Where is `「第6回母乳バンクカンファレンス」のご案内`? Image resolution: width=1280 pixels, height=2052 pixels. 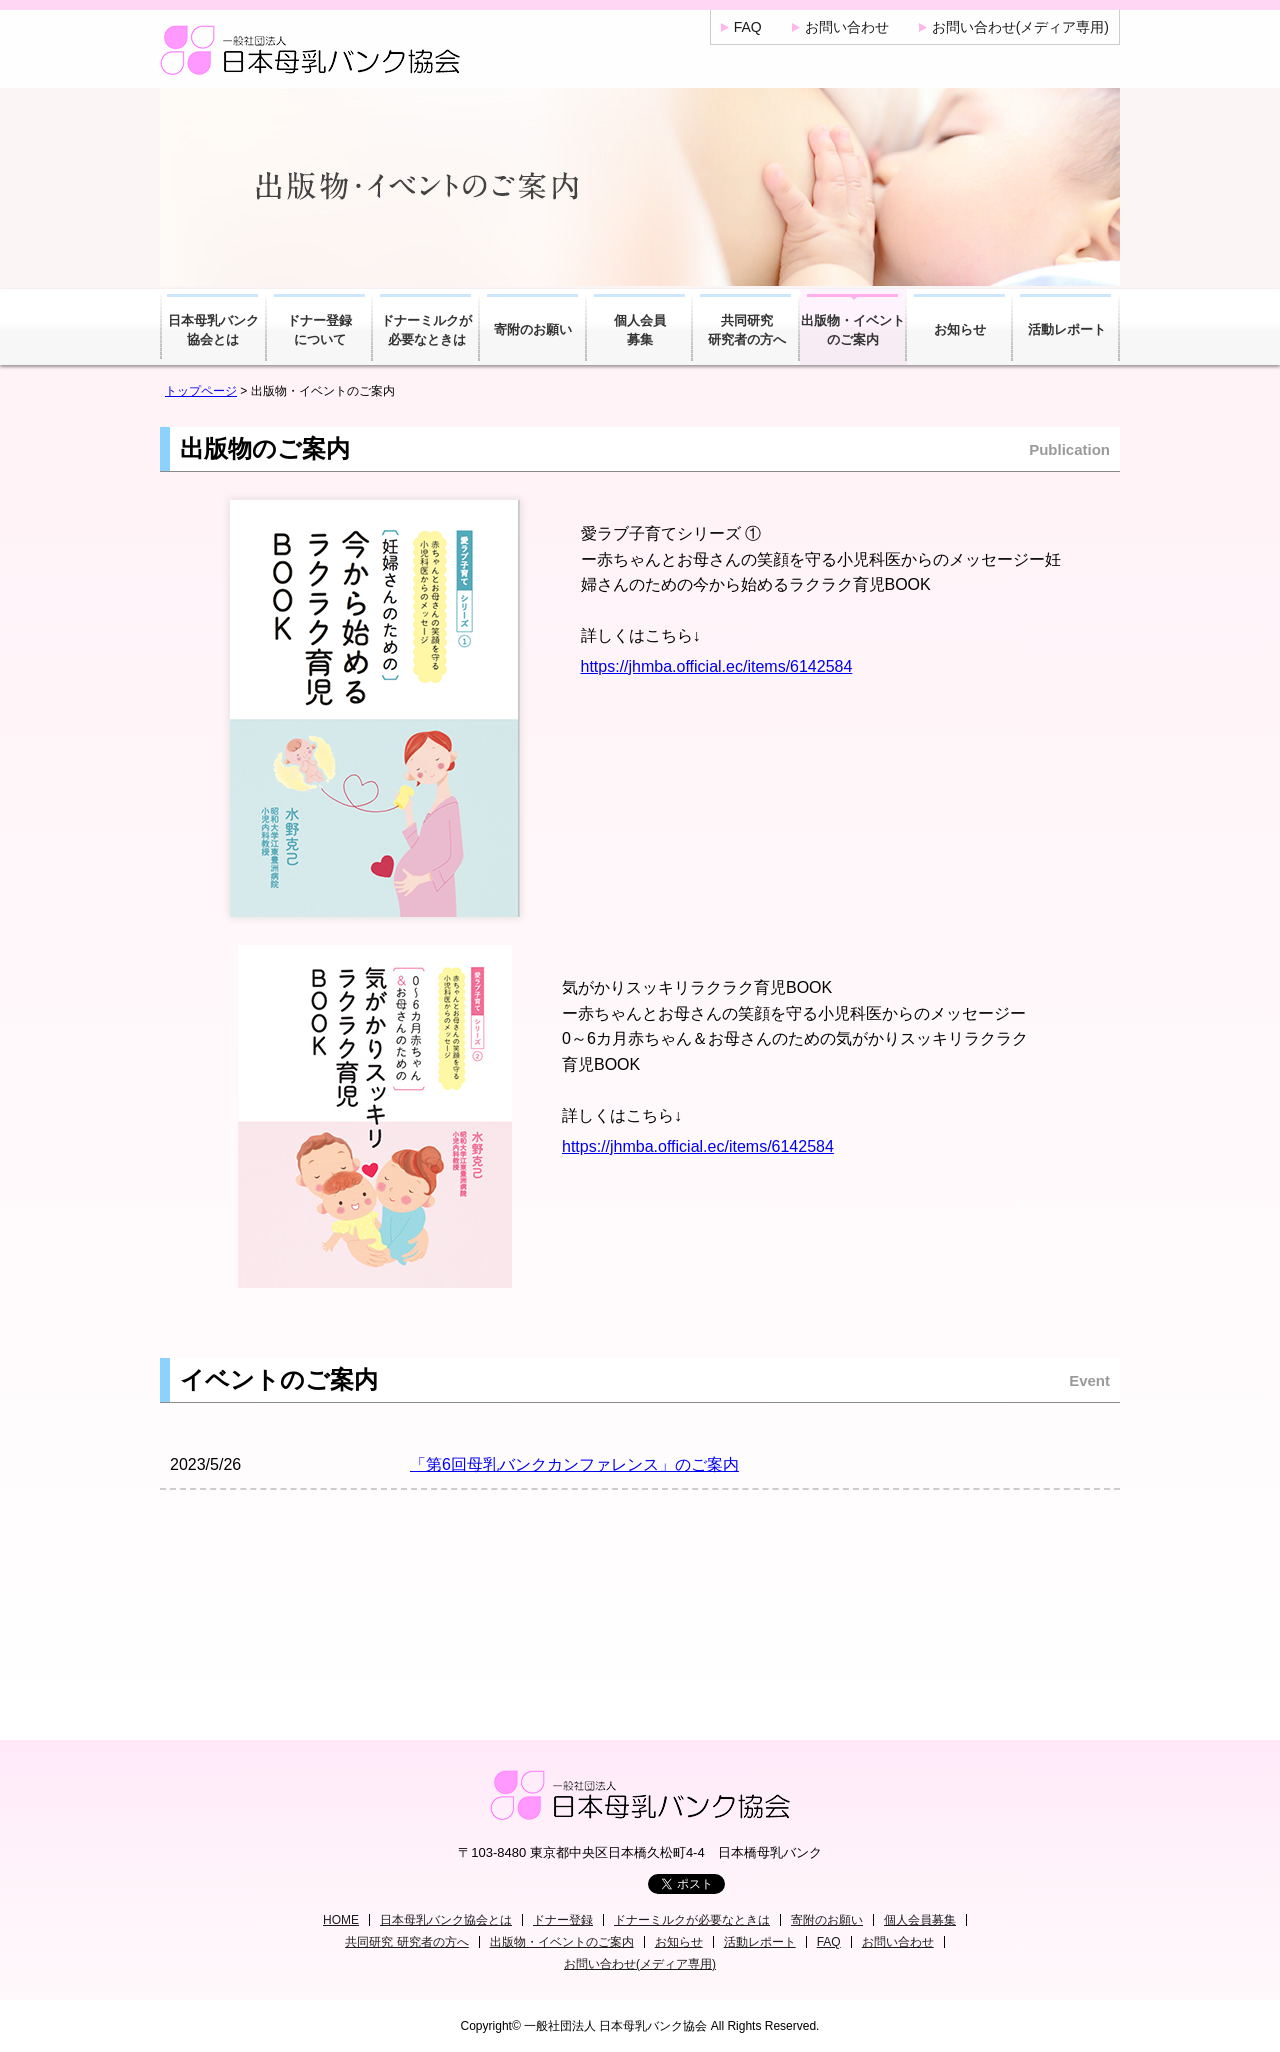 「第6回母乳バンクカンファレンス」のご案内 is located at coordinates (574, 1464).